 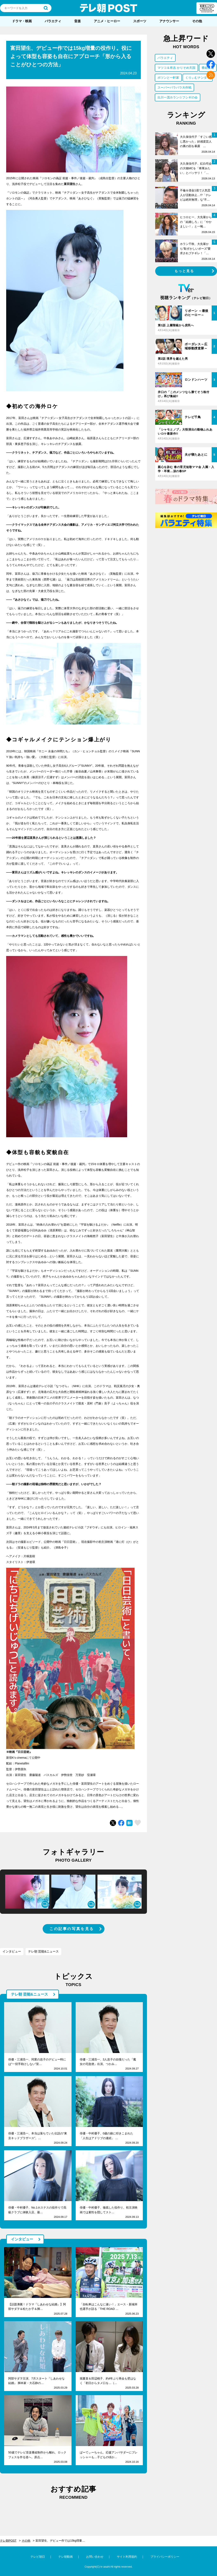 What do you see at coordinates (108, 8) in the screenshot?
I see `テレ朝POST` at bounding box center [108, 8].